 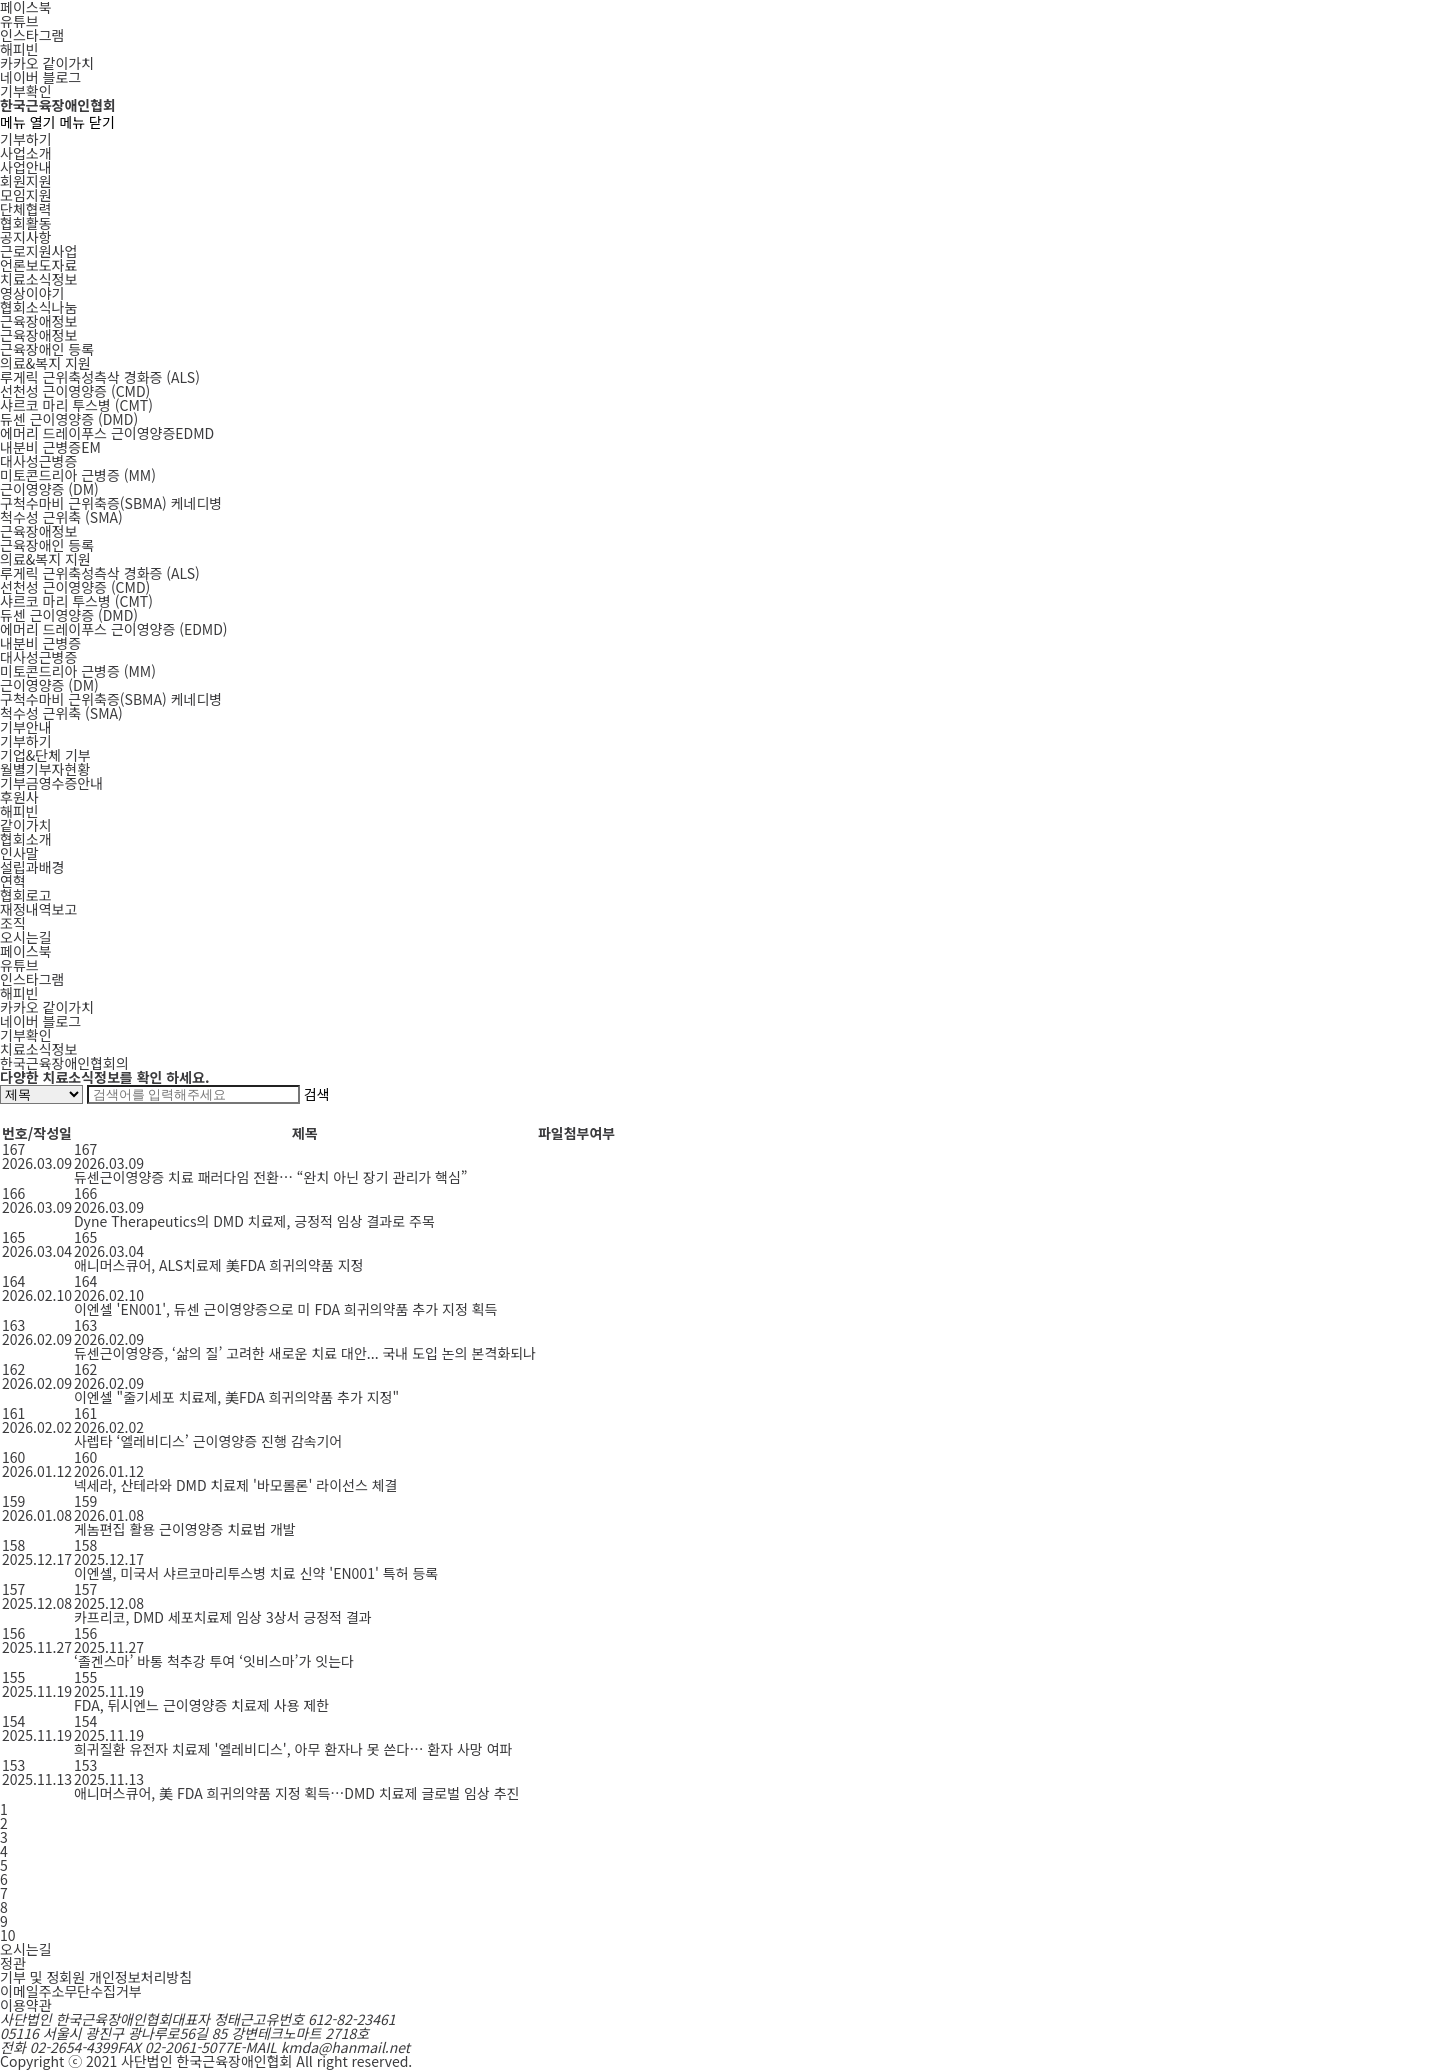 I want to click on 연혁, so click(x=13, y=881).